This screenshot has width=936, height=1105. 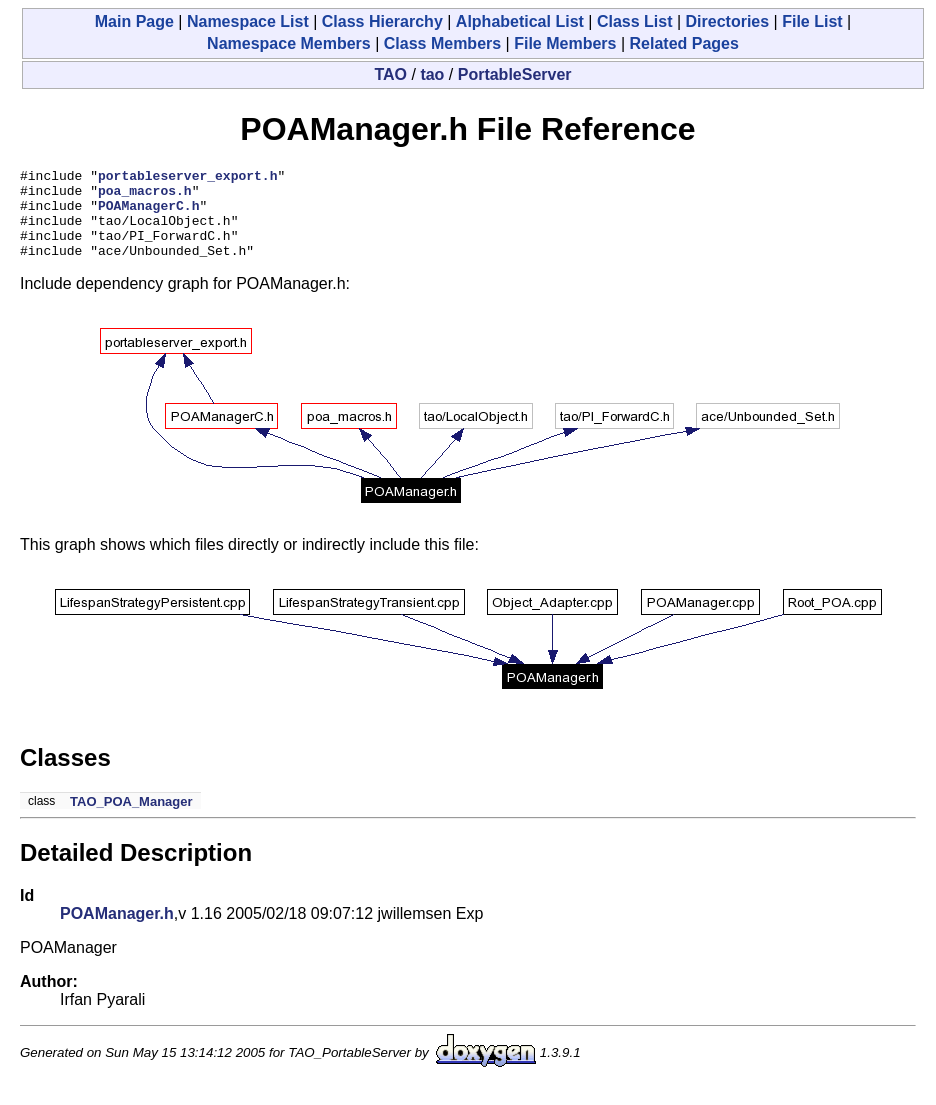 I want to click on Alphabetical List, so click(x=520, y=21).